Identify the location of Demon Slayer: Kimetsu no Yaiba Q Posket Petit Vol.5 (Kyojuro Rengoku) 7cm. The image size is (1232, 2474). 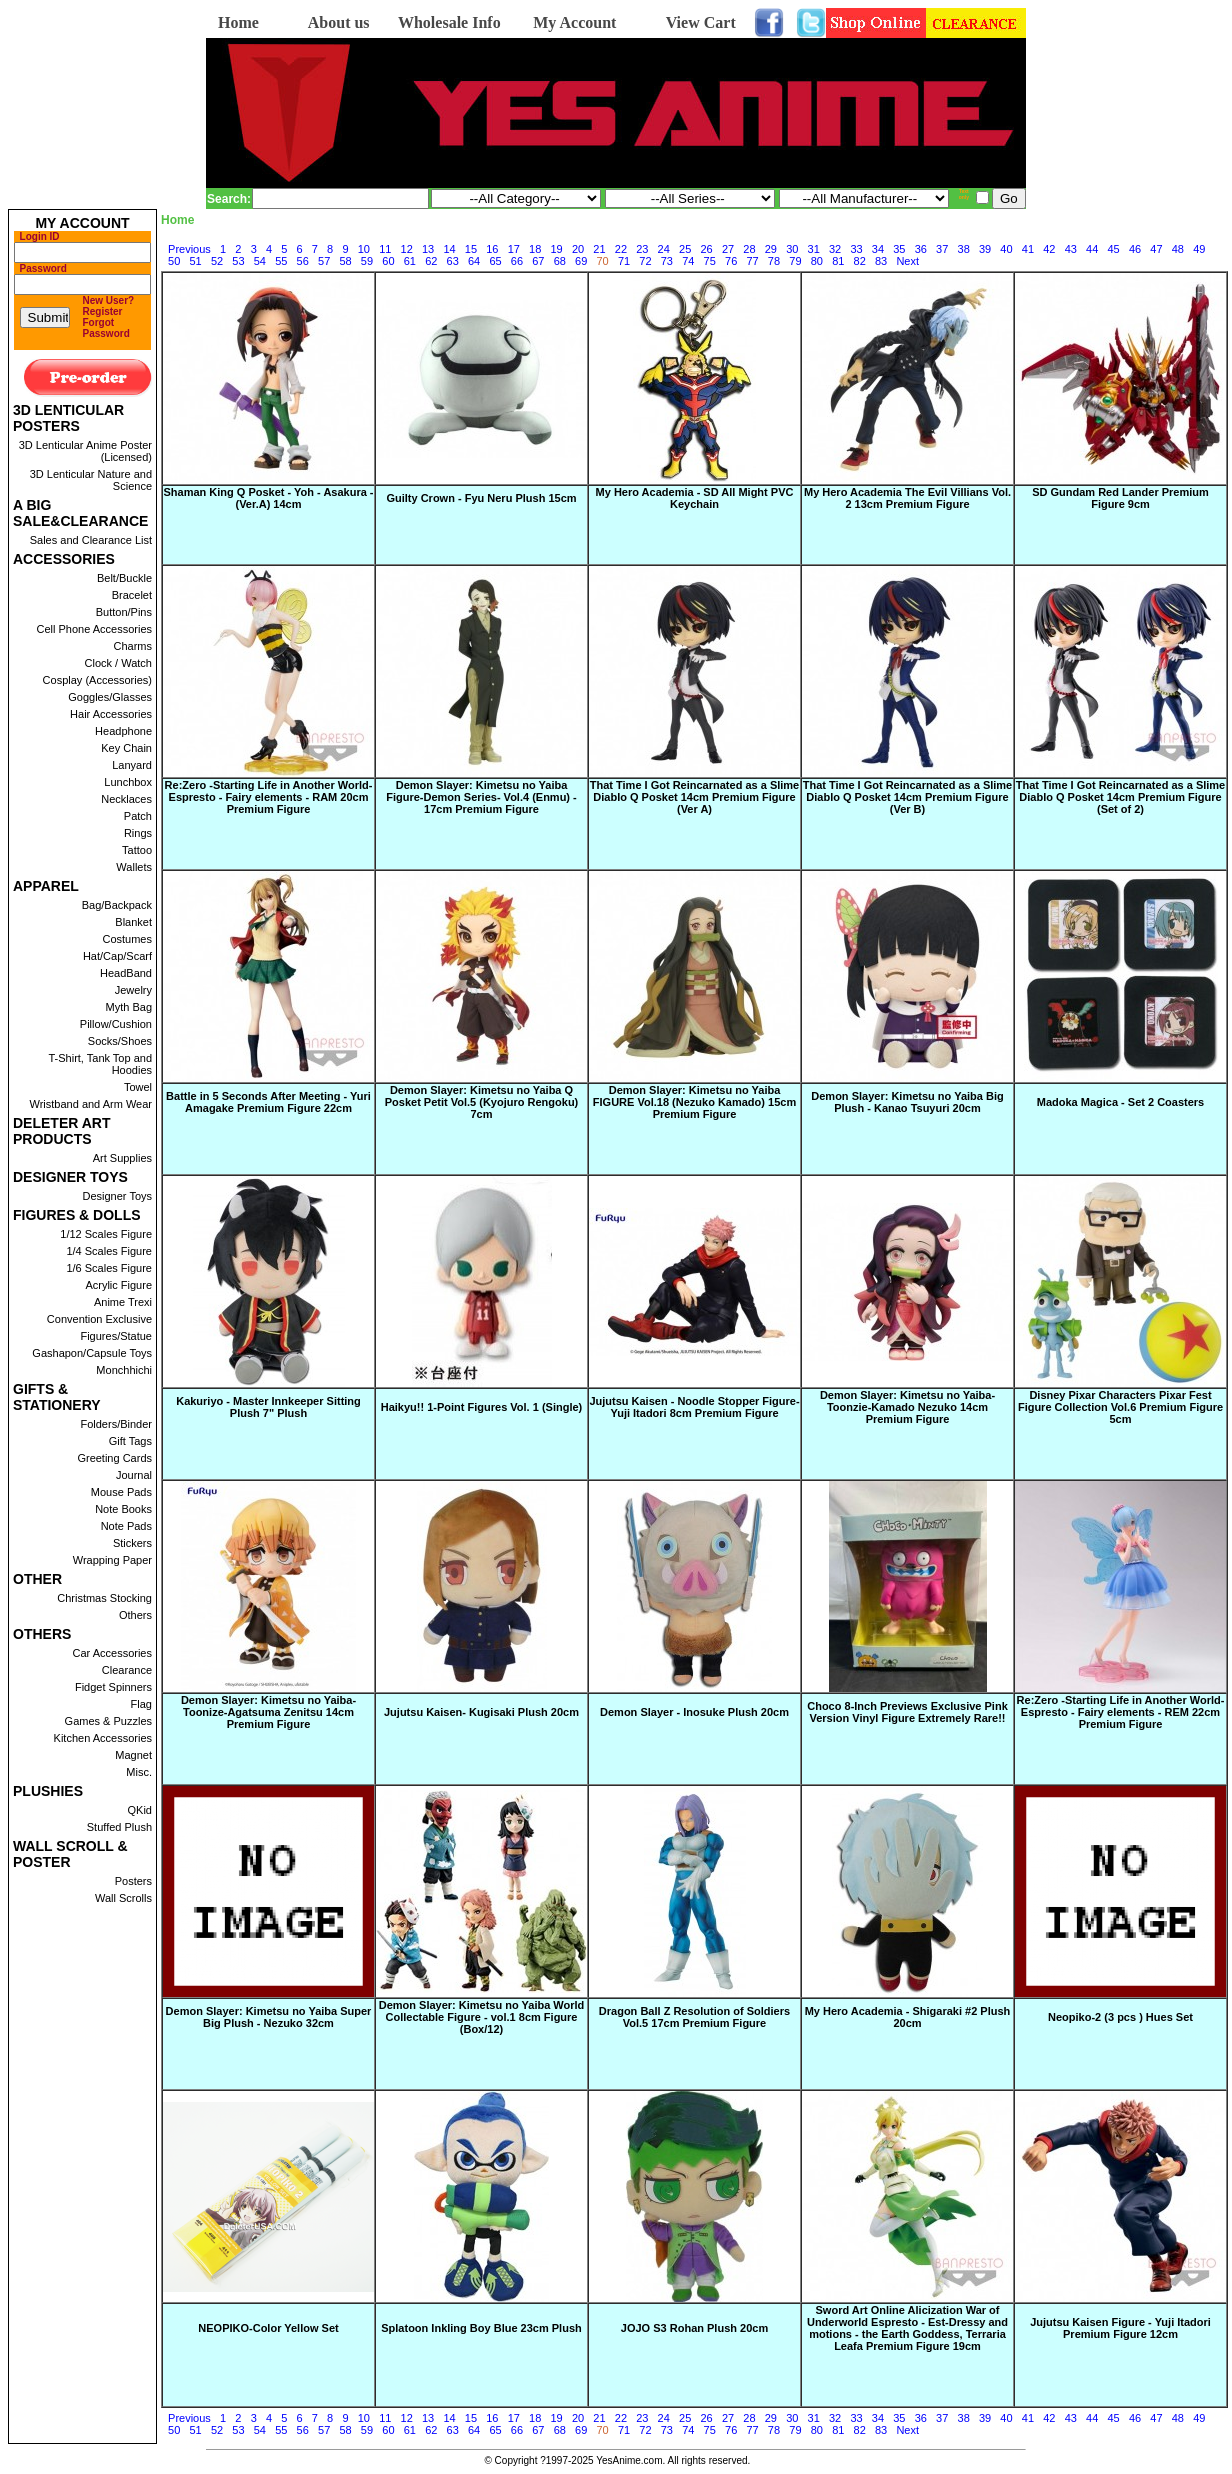
(482, 1102).